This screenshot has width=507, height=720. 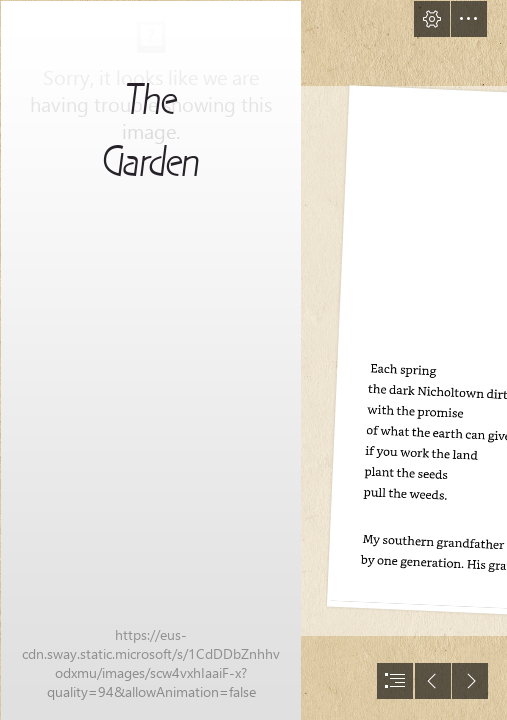 I want to click on [document], so click(x=253, y=360).